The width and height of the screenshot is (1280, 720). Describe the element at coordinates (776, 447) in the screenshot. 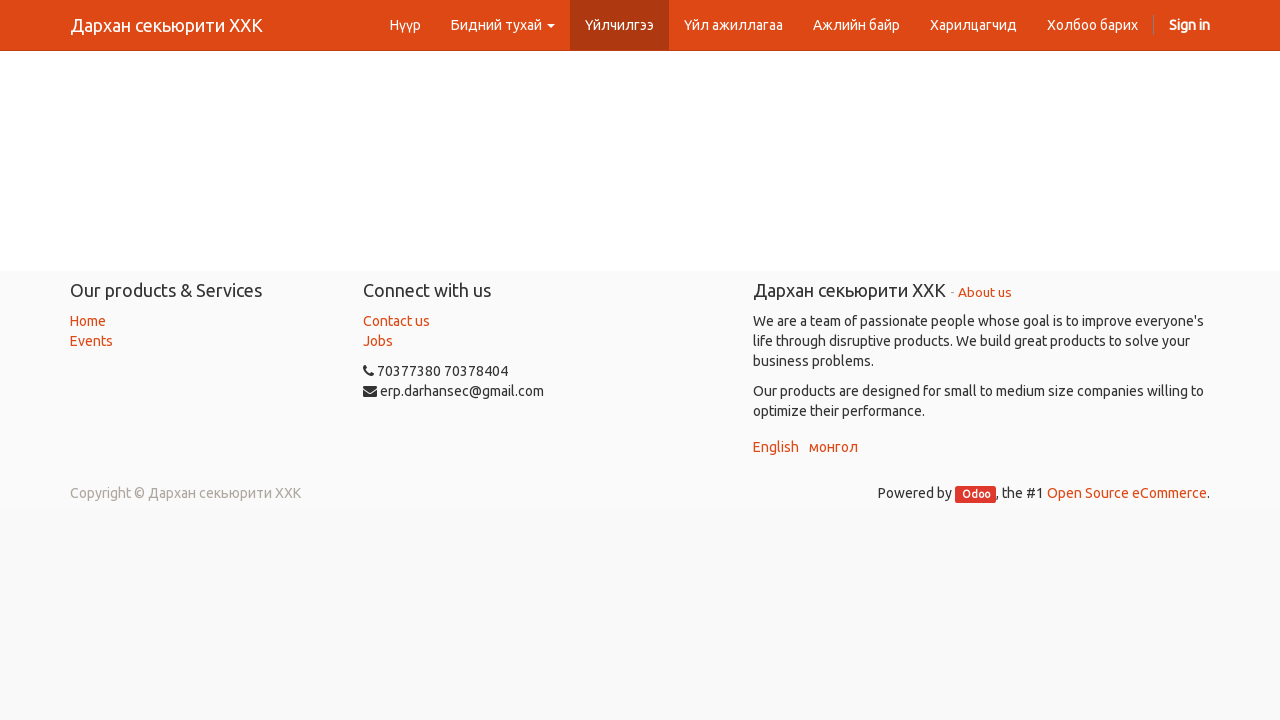

I see `English` at that location.